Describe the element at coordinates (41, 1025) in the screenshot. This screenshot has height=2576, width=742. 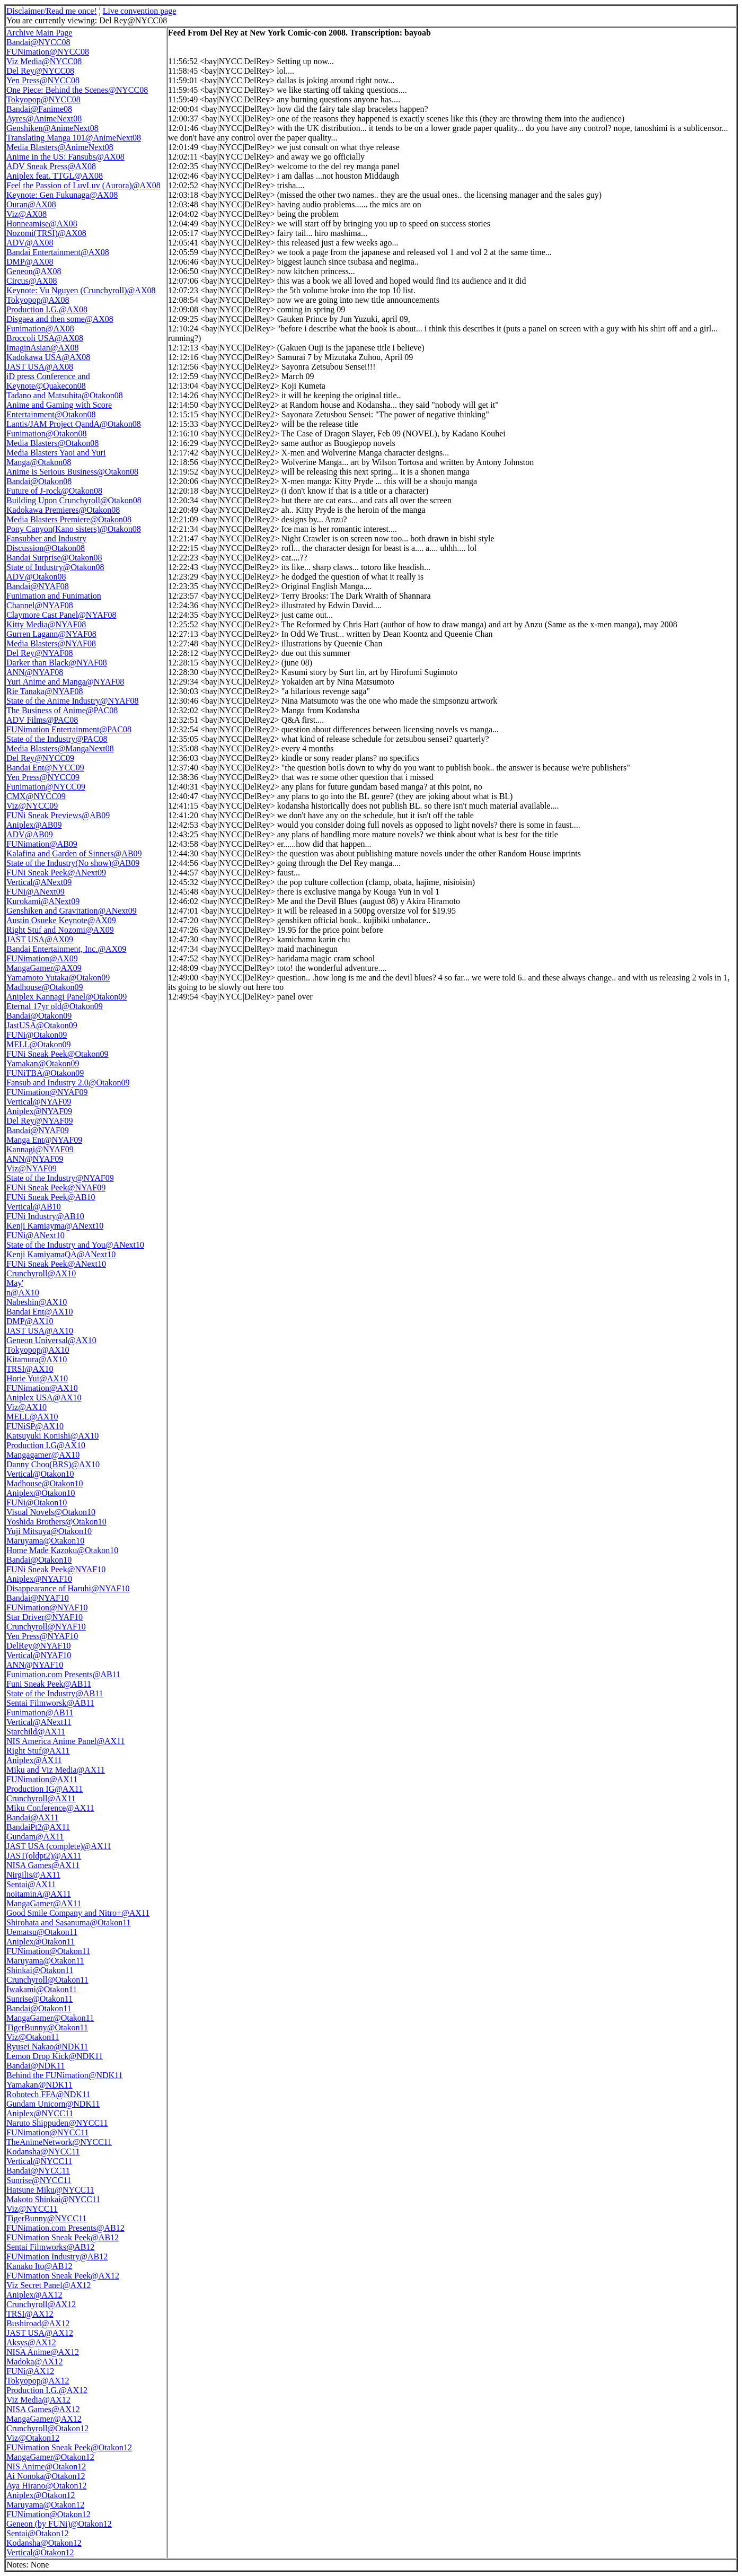
I see `JastUSA@Otakon09` at that location.